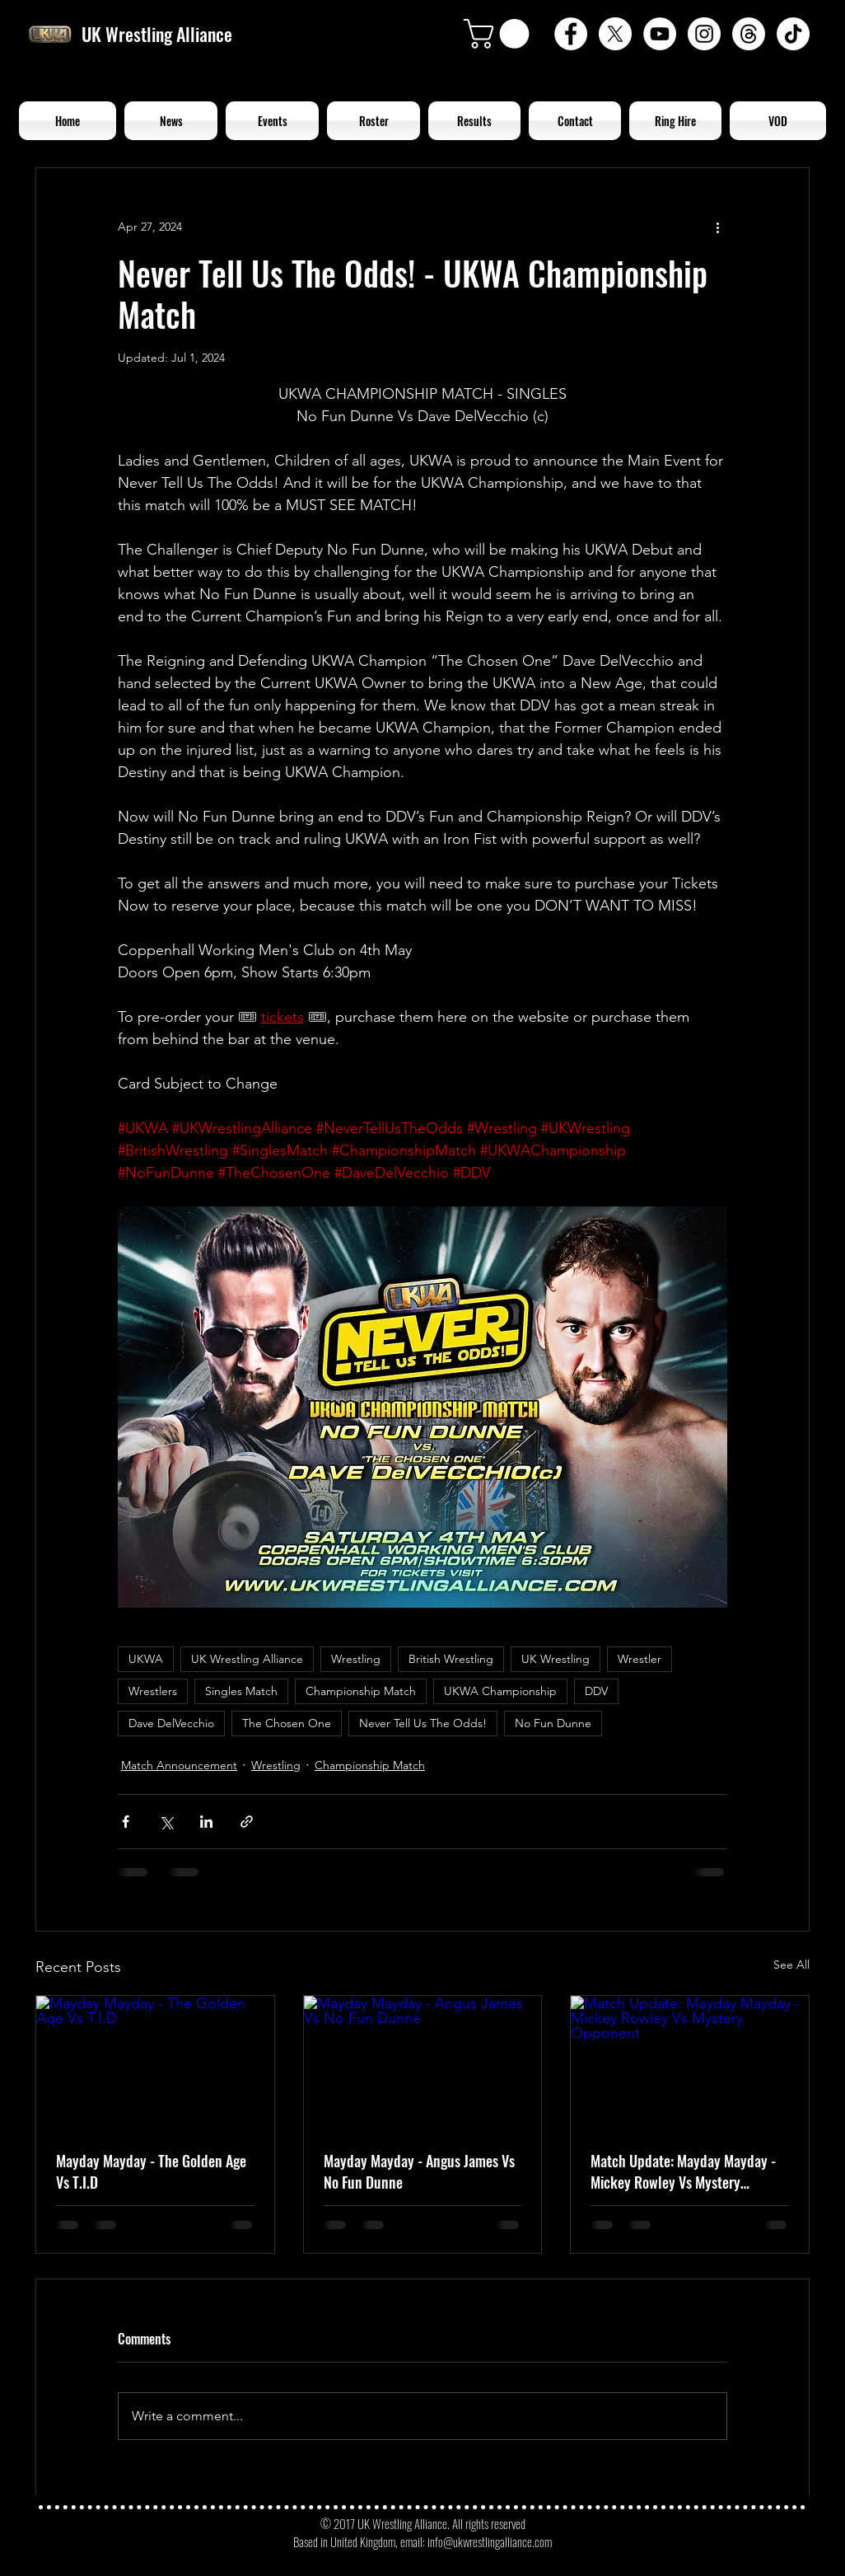  What do you see at coordinates (151, 2171) in the screenshot?
I see `Mayday Mayday - The Golden Age Vs T.I.D` at bounding box center [151, 2171].